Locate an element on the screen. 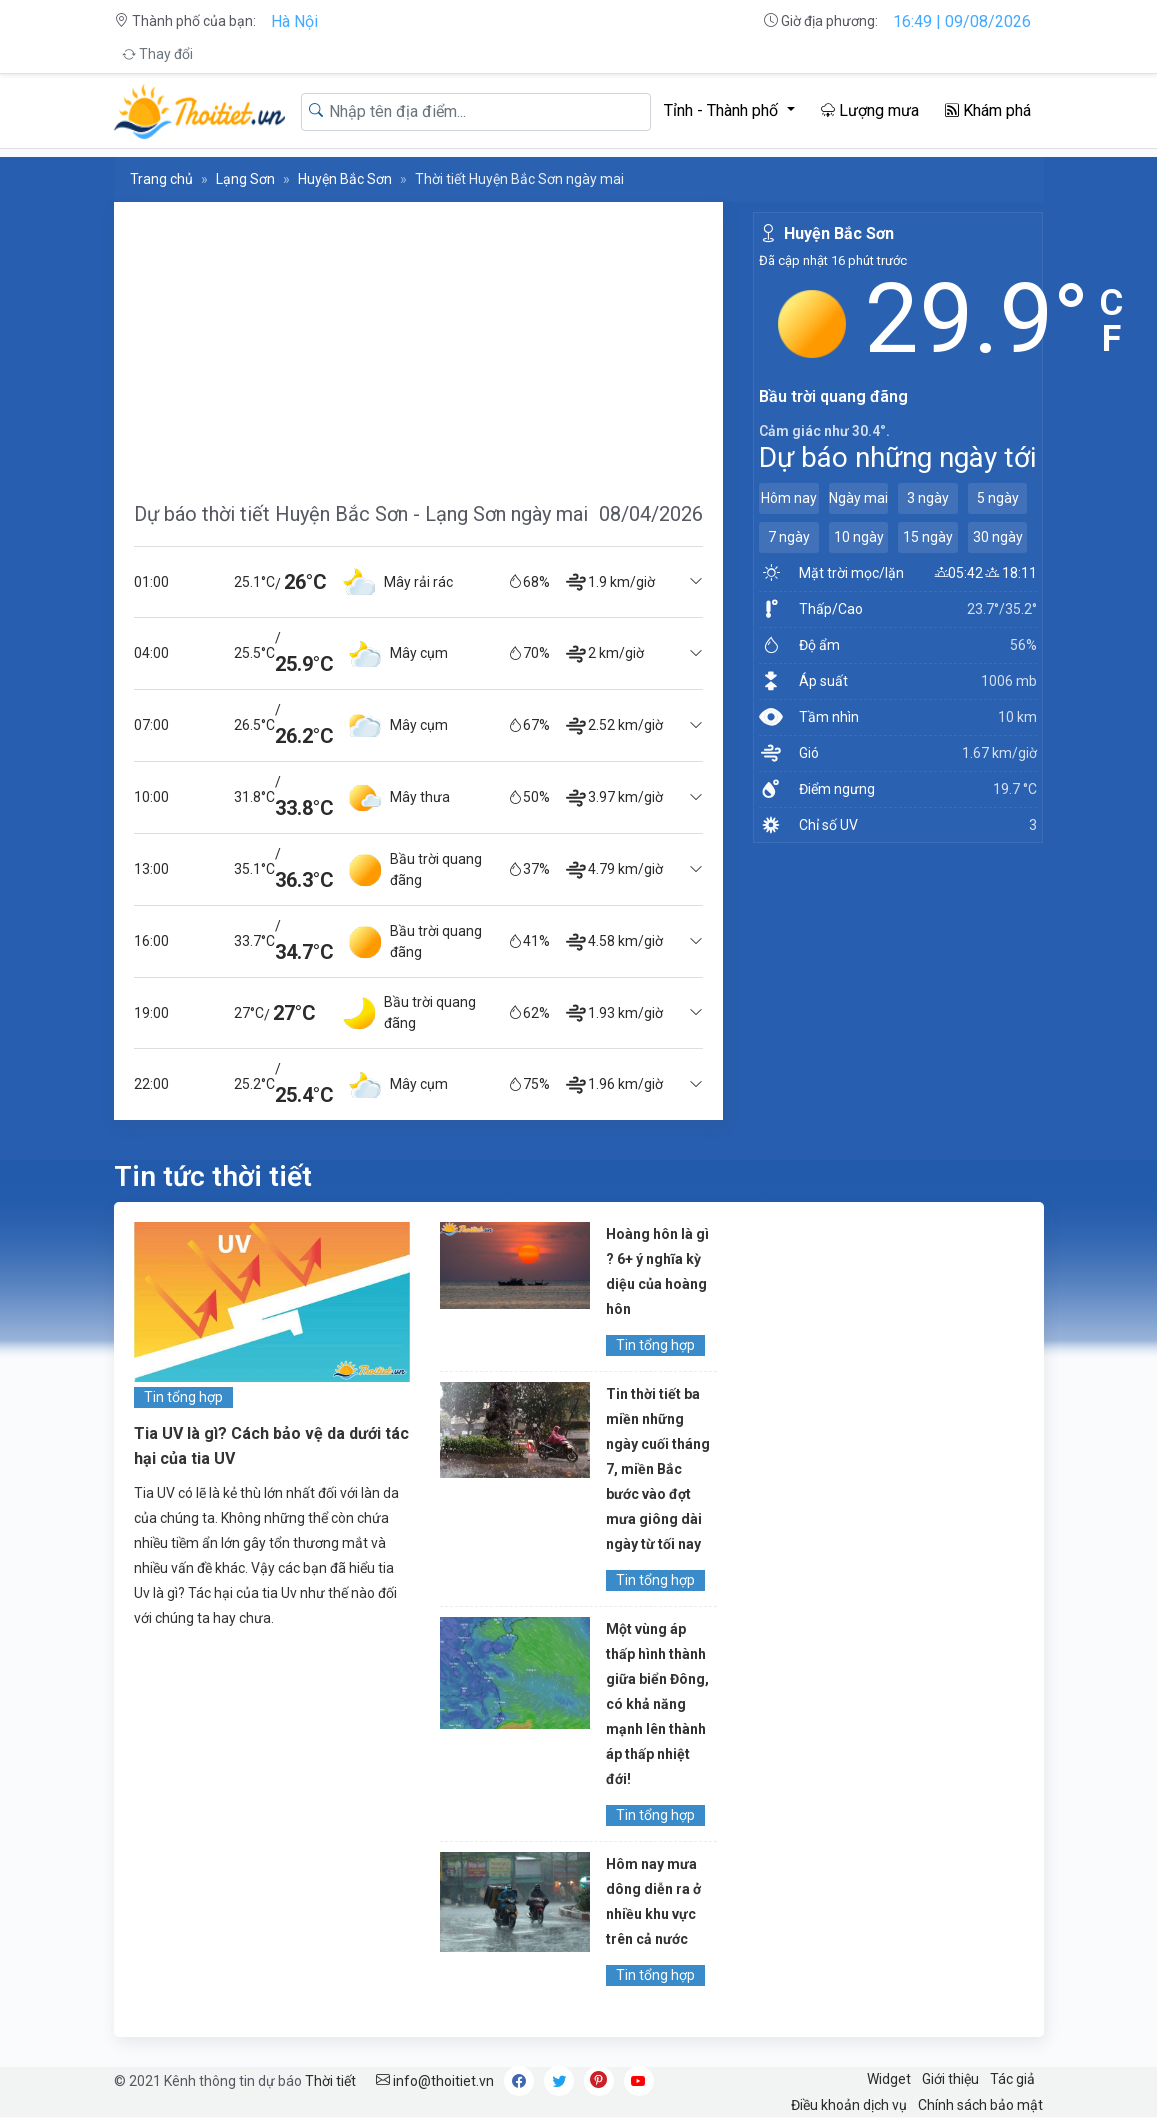 The width and height of the screenshot is (1157, 2118). Thời tiết is located at coordinates (330, 2081).